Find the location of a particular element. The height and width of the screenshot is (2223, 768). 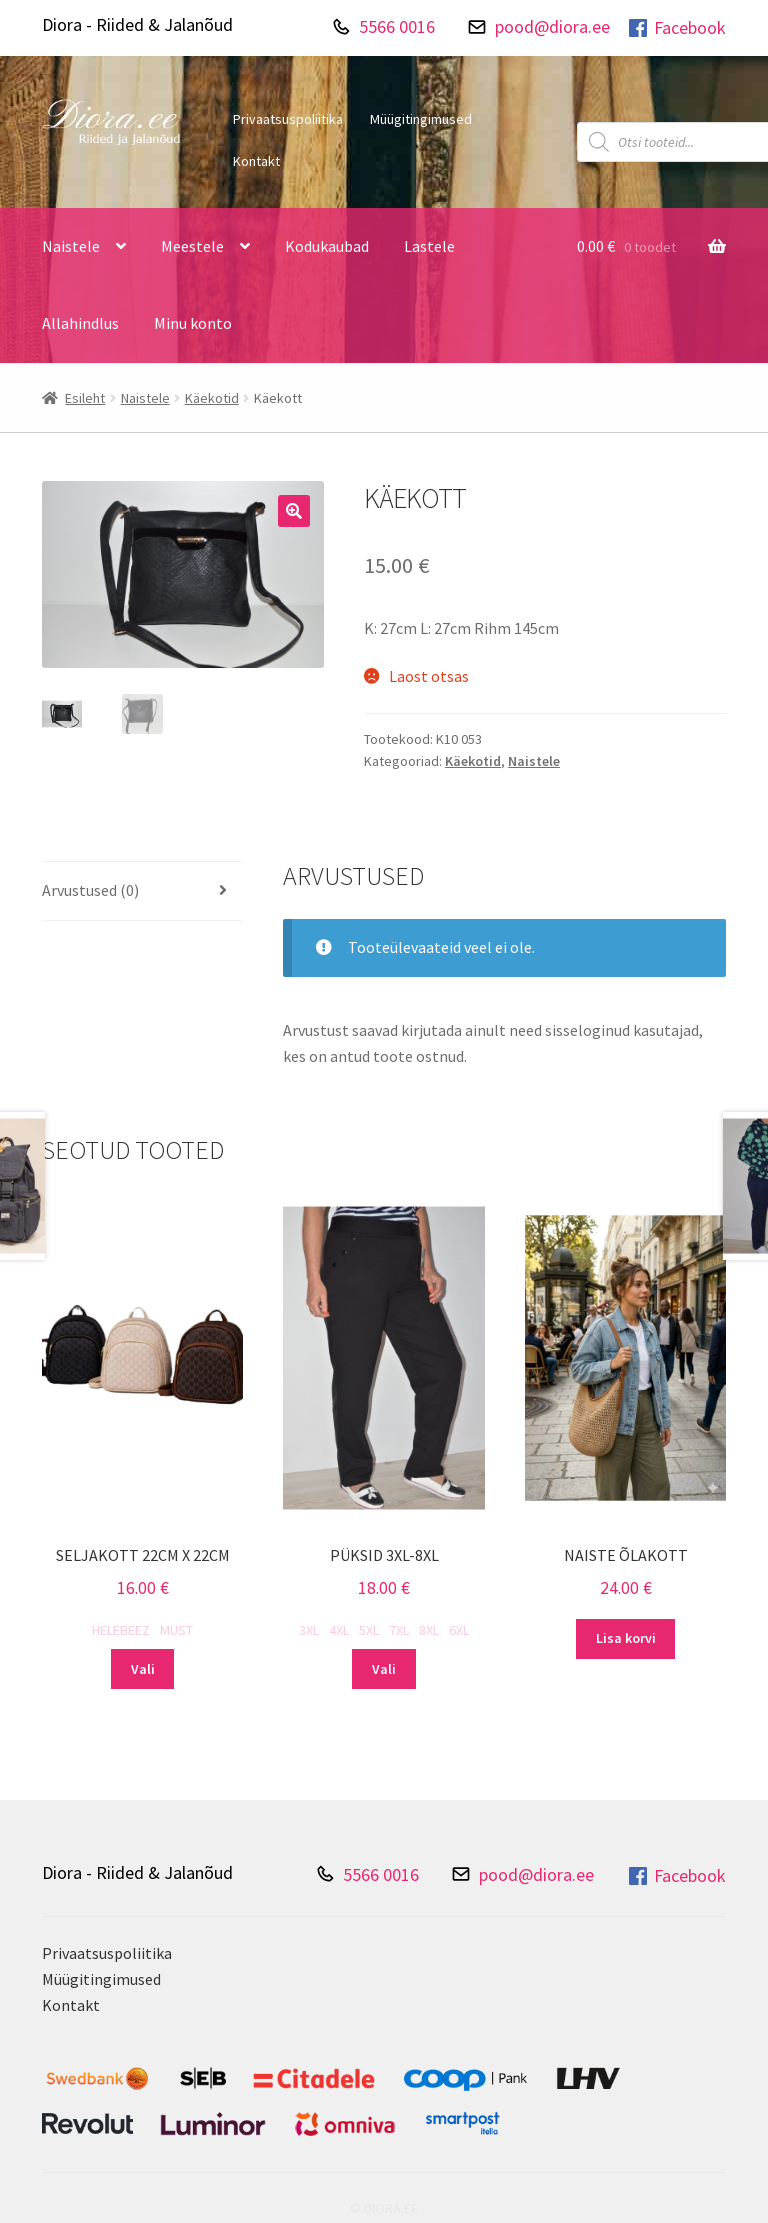

Müügitingimused is located at coordinates (421, 119).